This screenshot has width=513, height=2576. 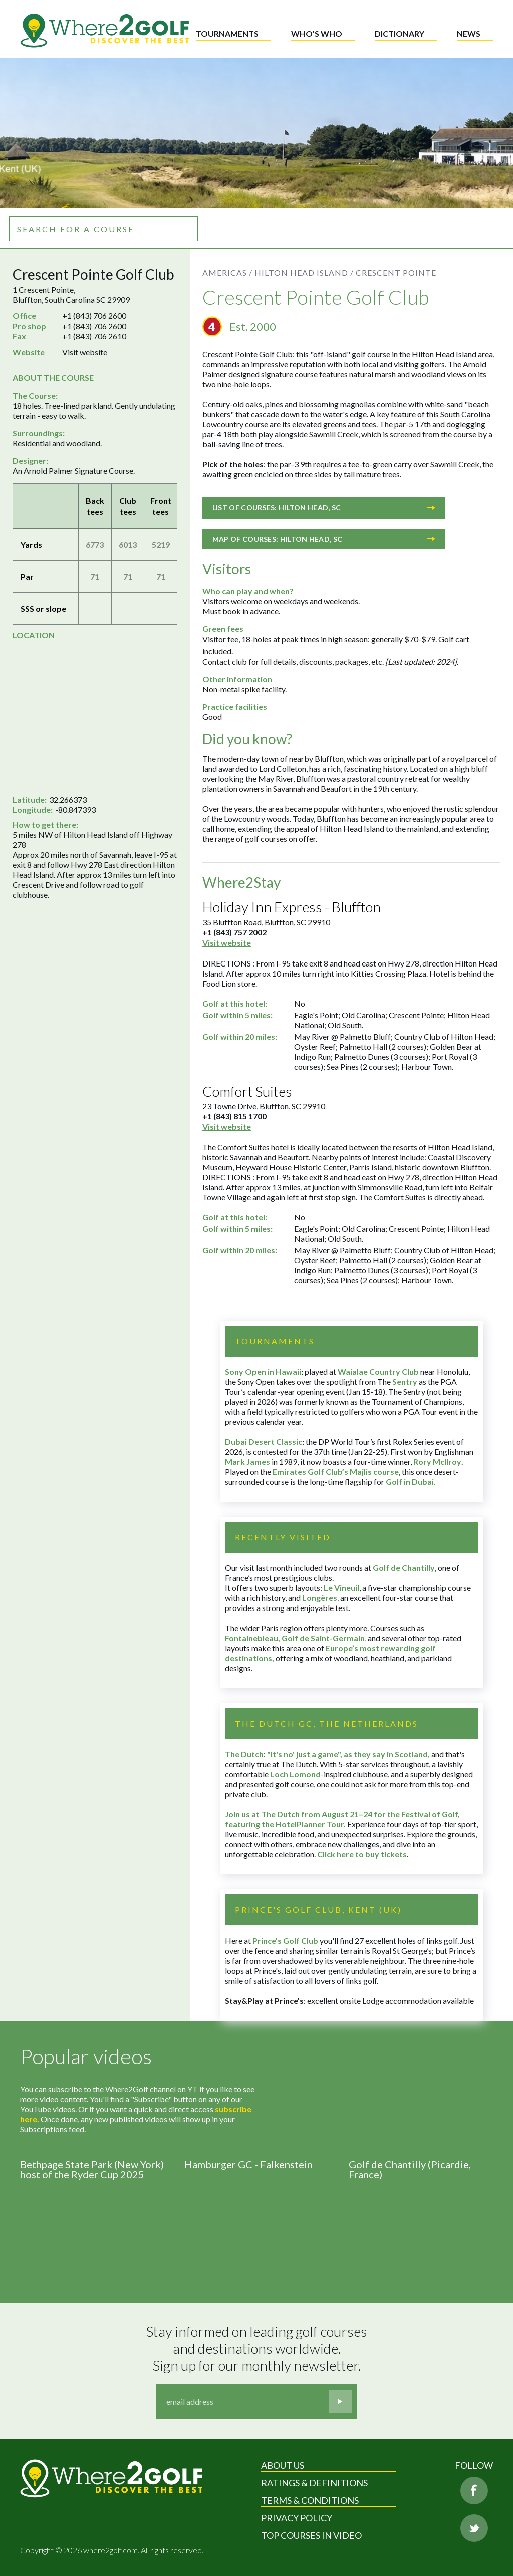 I want to click on About Us, so click(x=282, y=2465).